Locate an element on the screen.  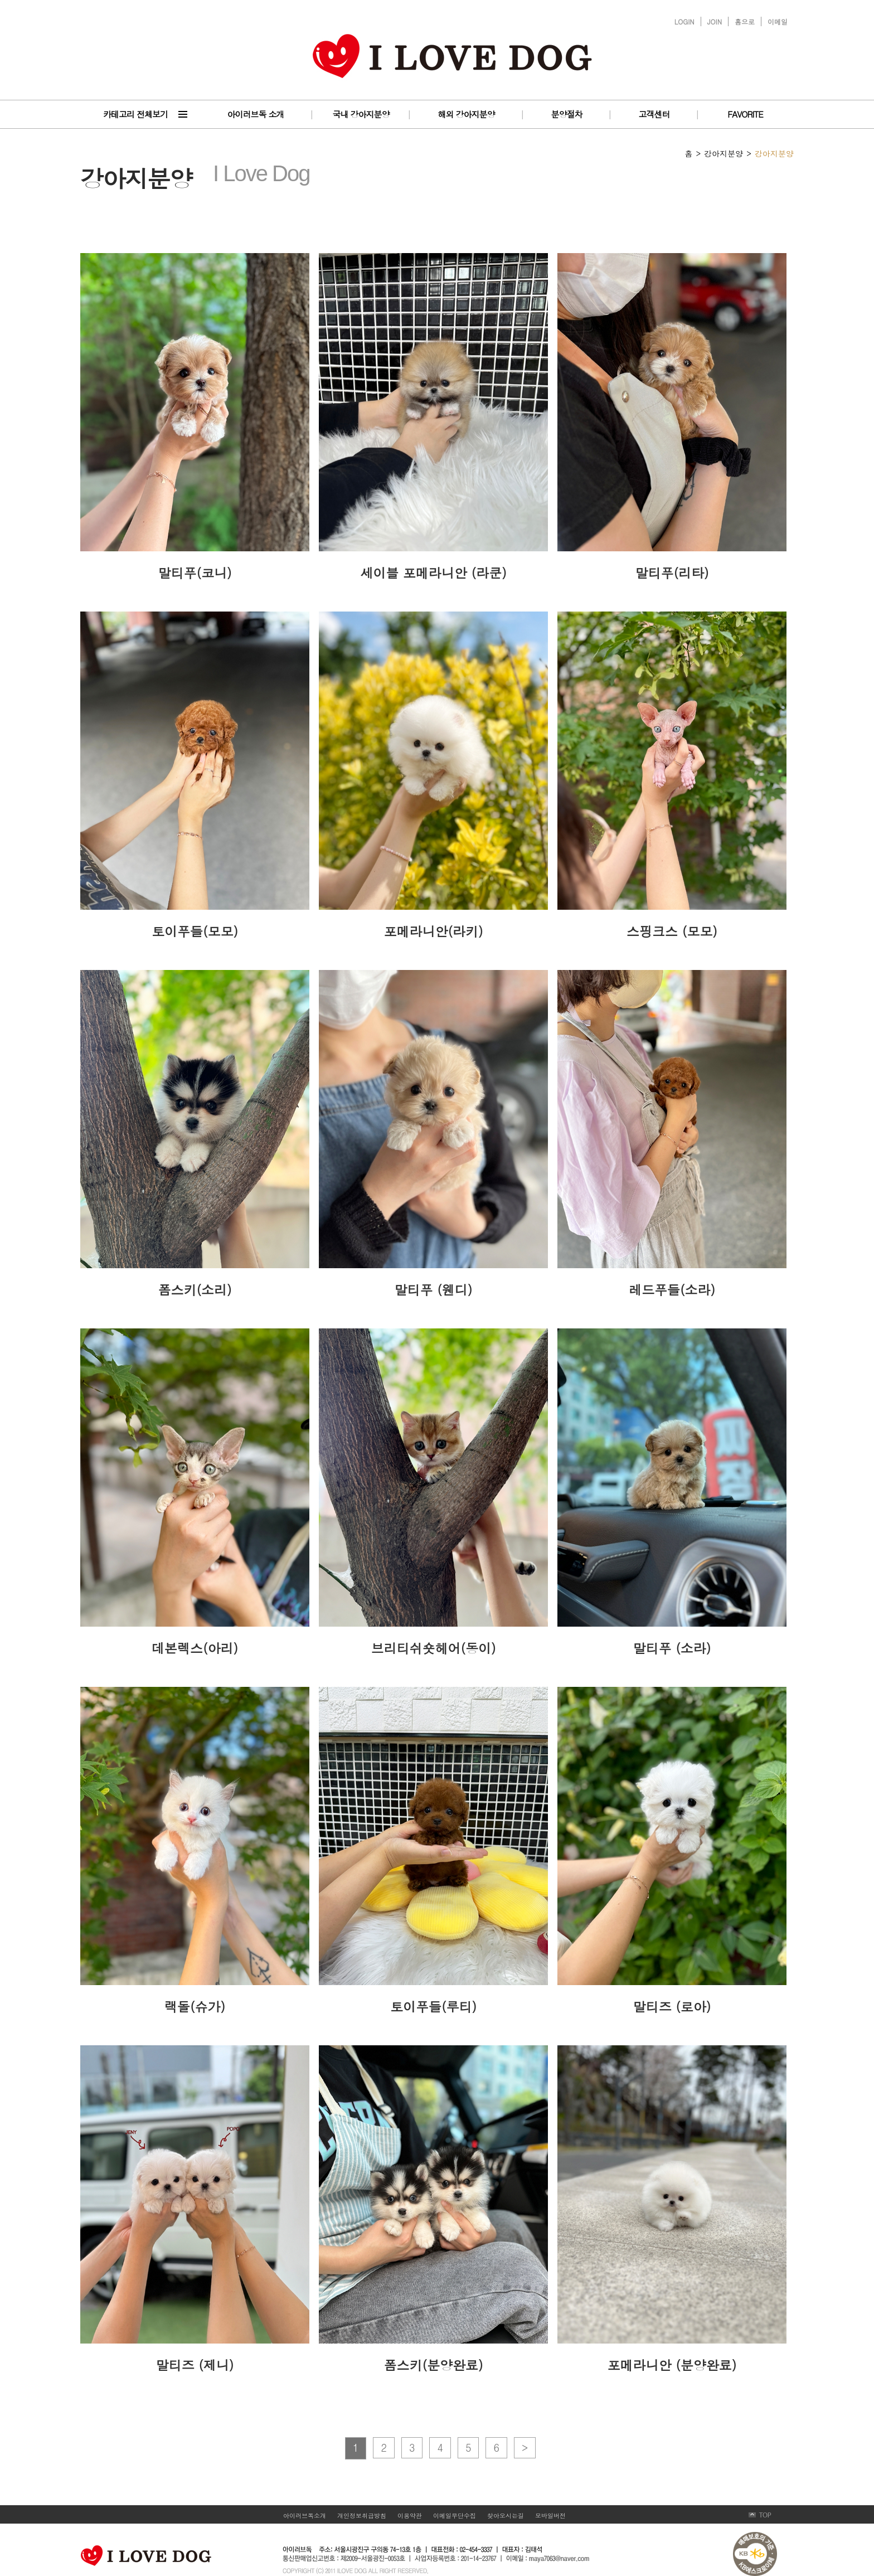
해외 강아지분양 is located at coordinates (466, 114).